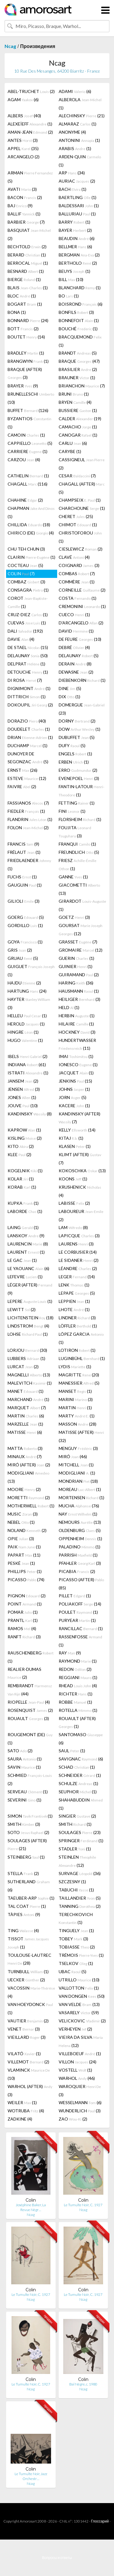 The image size is (114, 2576). What do you see at coordinates (27, 1350) in the screenshot?
I see `LORJOU (30)` at bounding box center [27, 1350].